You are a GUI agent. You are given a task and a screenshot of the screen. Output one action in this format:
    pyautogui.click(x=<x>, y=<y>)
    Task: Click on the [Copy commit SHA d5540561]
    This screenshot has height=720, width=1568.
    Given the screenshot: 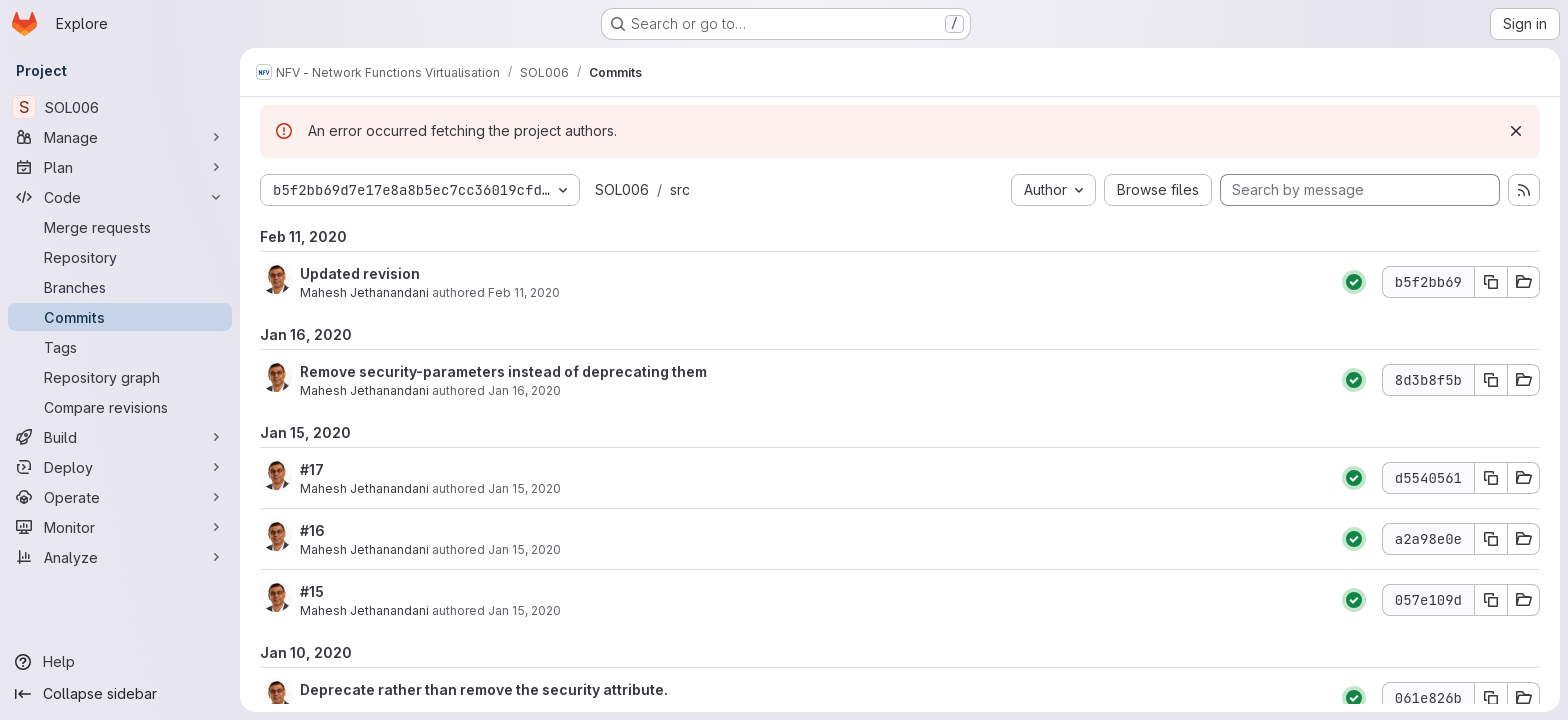 What is the action you would take?
    pyautogui.click(x=1491, y=478)
    